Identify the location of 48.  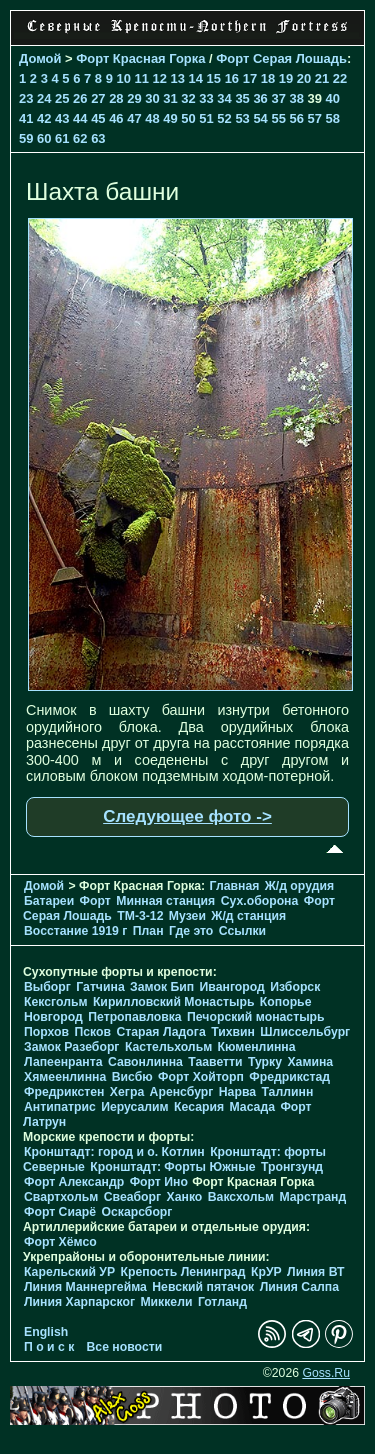
(152, 118).